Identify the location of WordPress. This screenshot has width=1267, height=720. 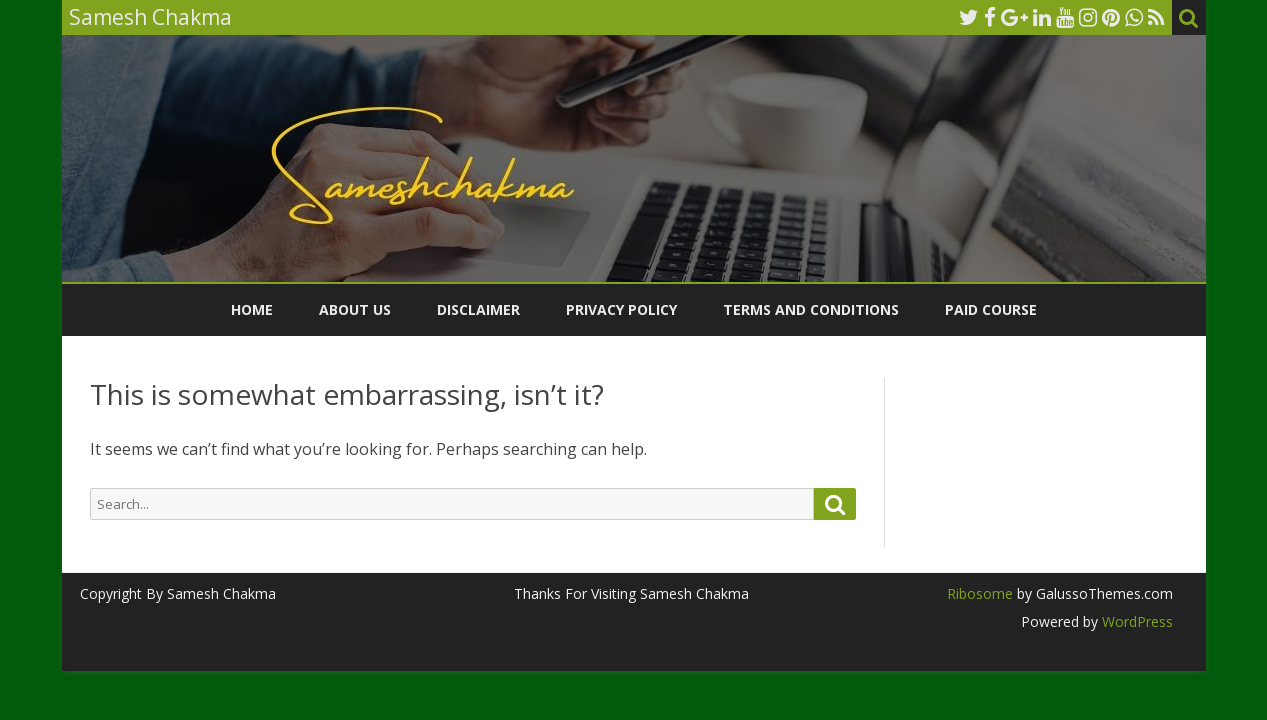
(1135, 621).